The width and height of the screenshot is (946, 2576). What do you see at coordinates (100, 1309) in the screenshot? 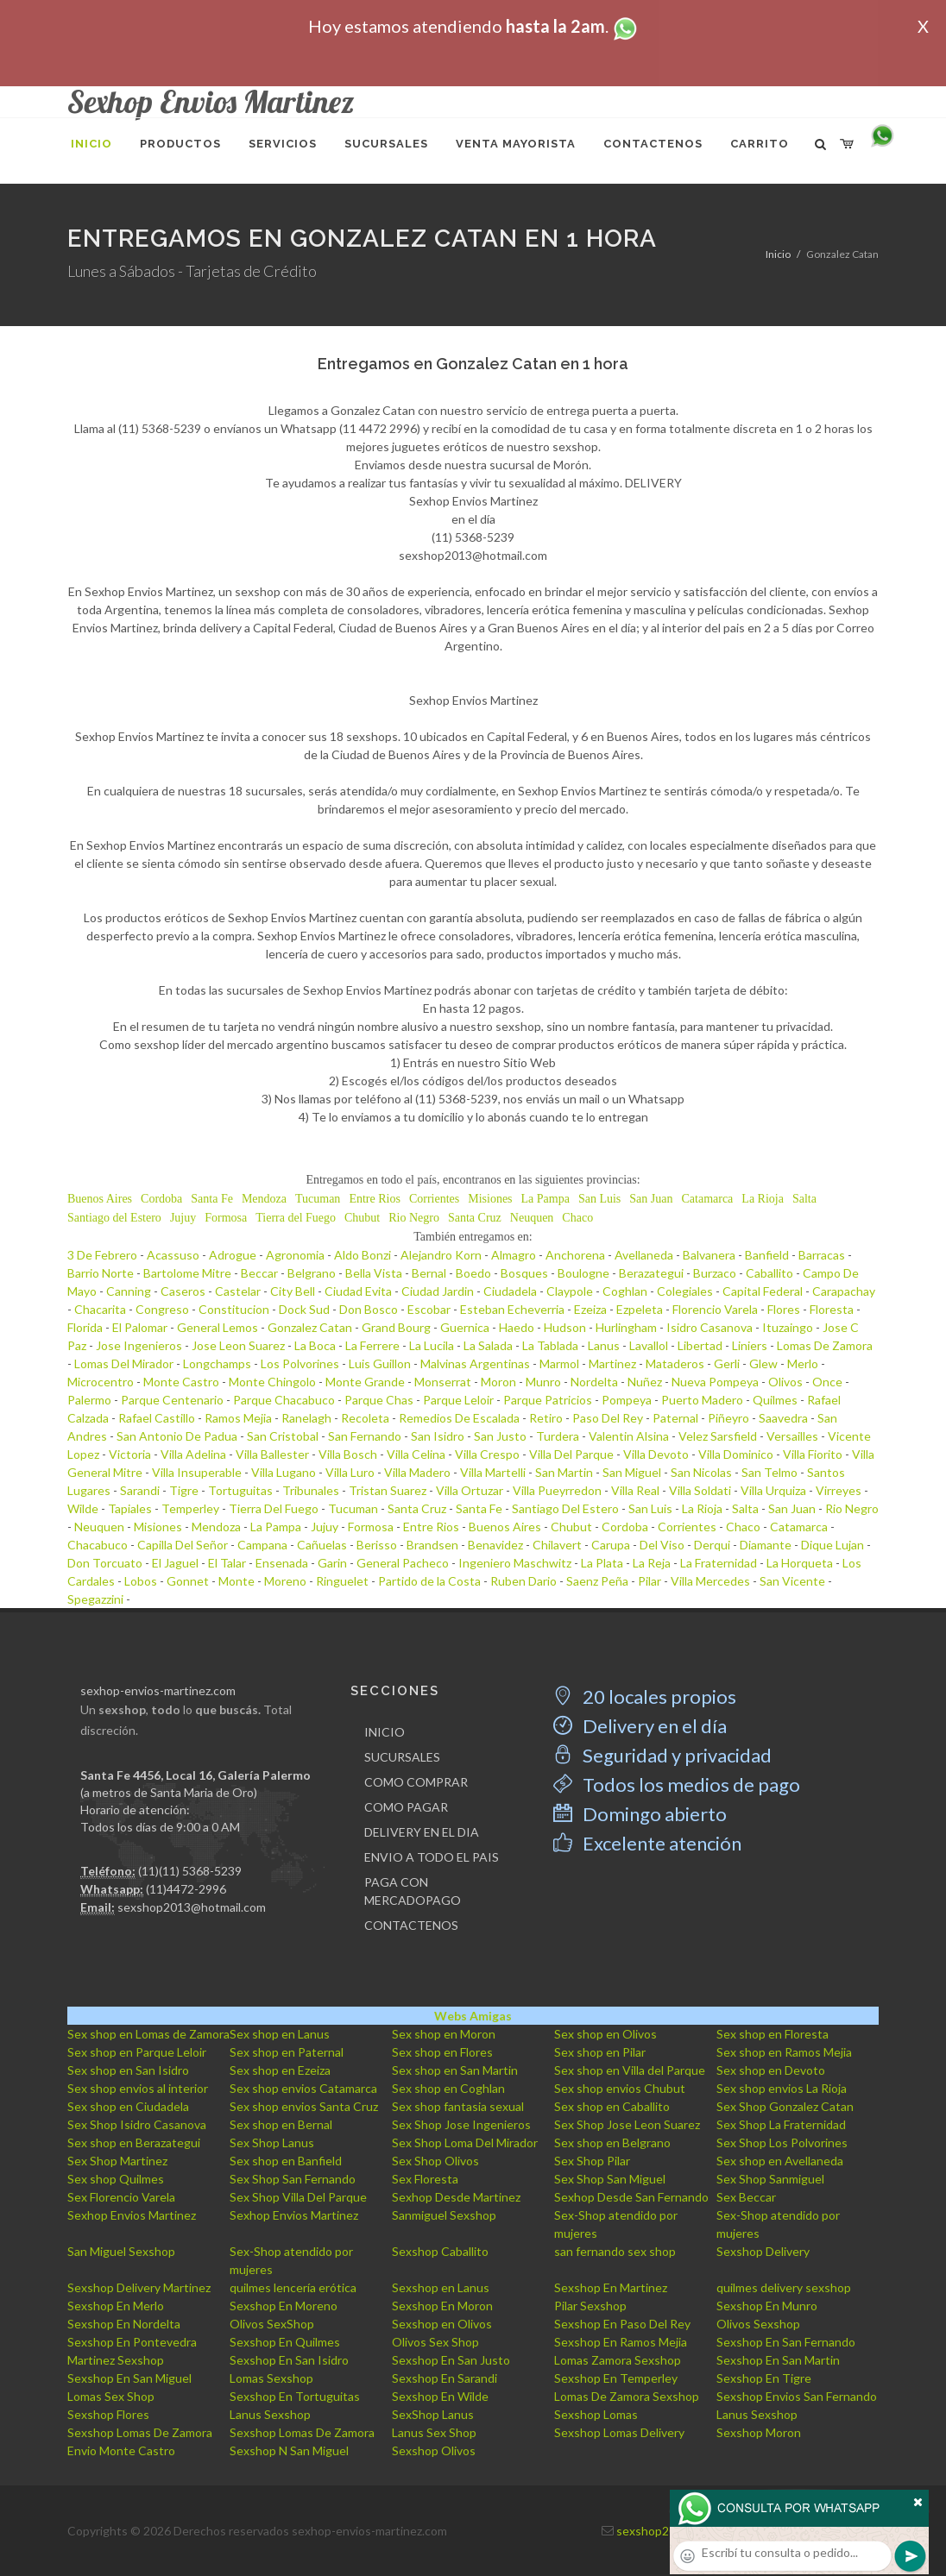
I see `Chacarita` at bounding box center [100, 1309].